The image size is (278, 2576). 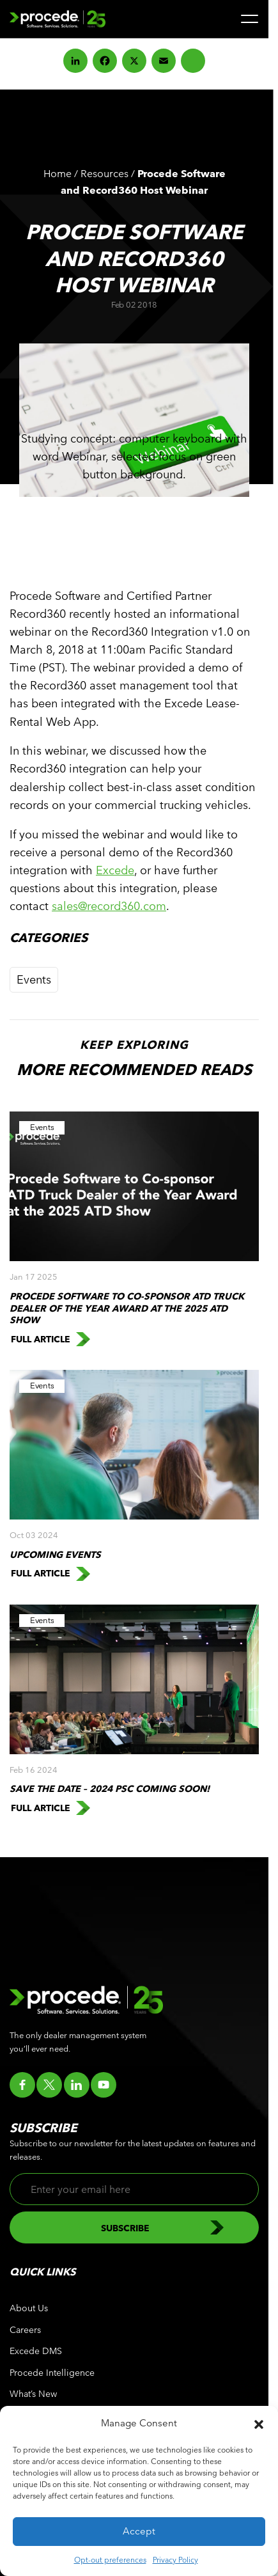 What do you see at coordinates (29, 2308) in the screenshot?
I see `About Us` at bounding box center [29, 2308].